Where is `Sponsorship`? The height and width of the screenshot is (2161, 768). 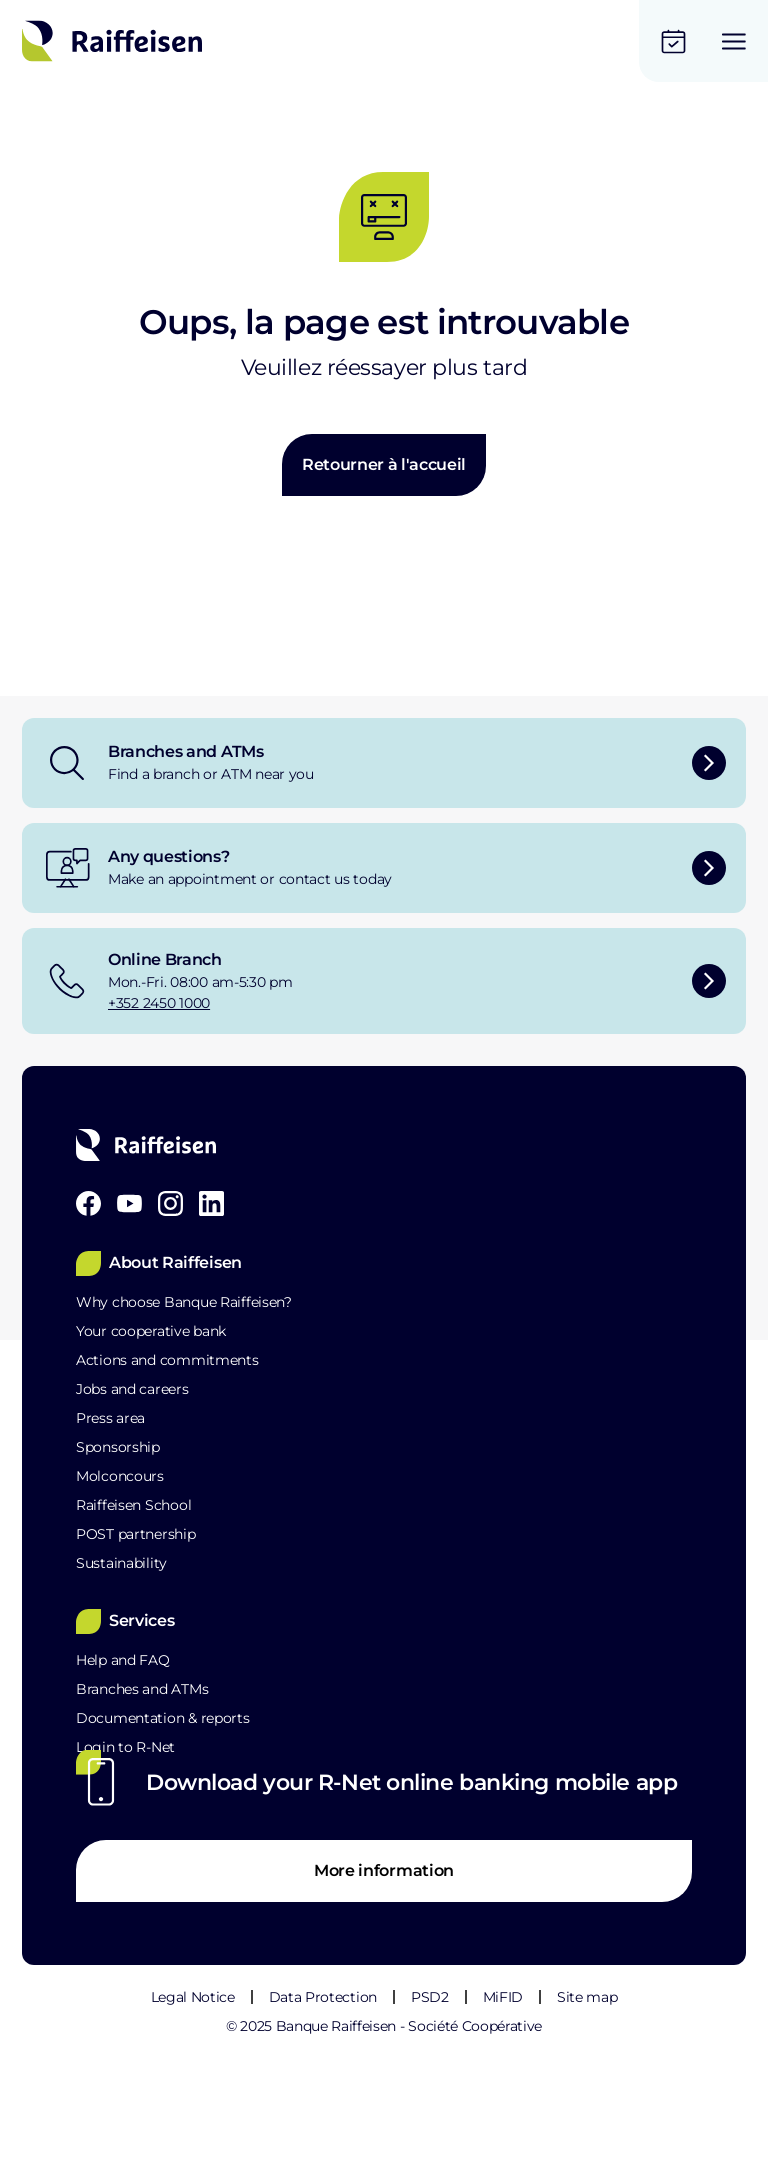 Sponsorship is located at coordinates (118, 1447).